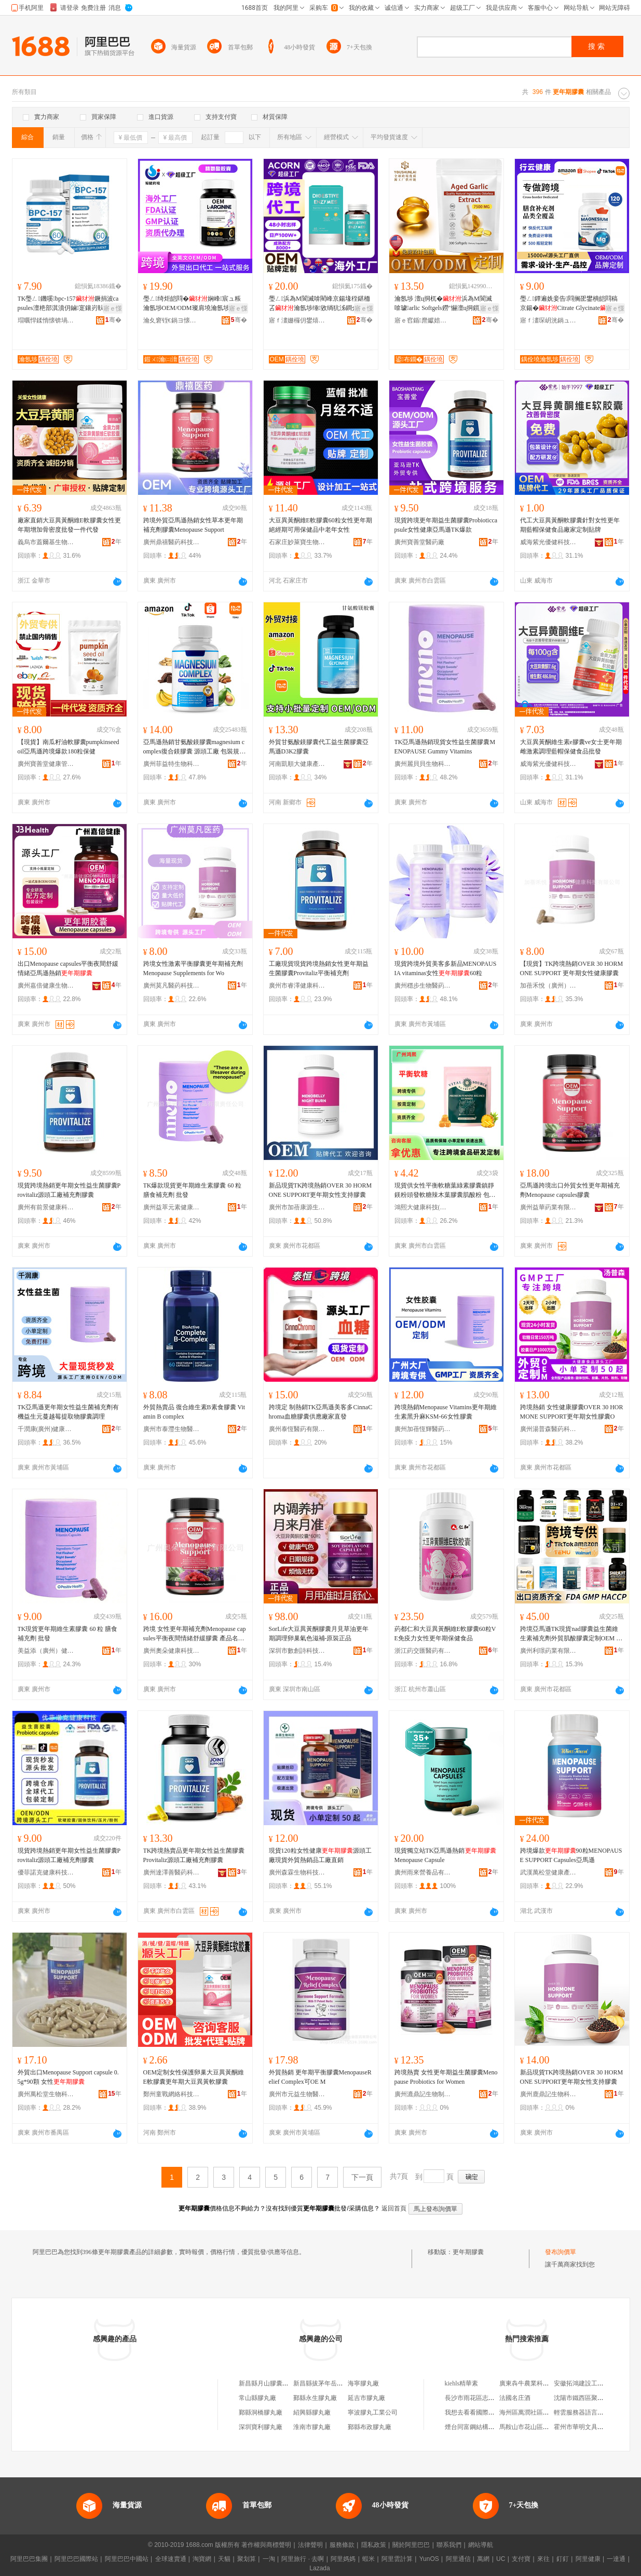 The height and width of the screenshot is (2576, 641). I want to click on 葯都仁和大豆異黃酮維E軟膠囊60粒VE免疫力女性更年期保健食品, so click(445, 1633).